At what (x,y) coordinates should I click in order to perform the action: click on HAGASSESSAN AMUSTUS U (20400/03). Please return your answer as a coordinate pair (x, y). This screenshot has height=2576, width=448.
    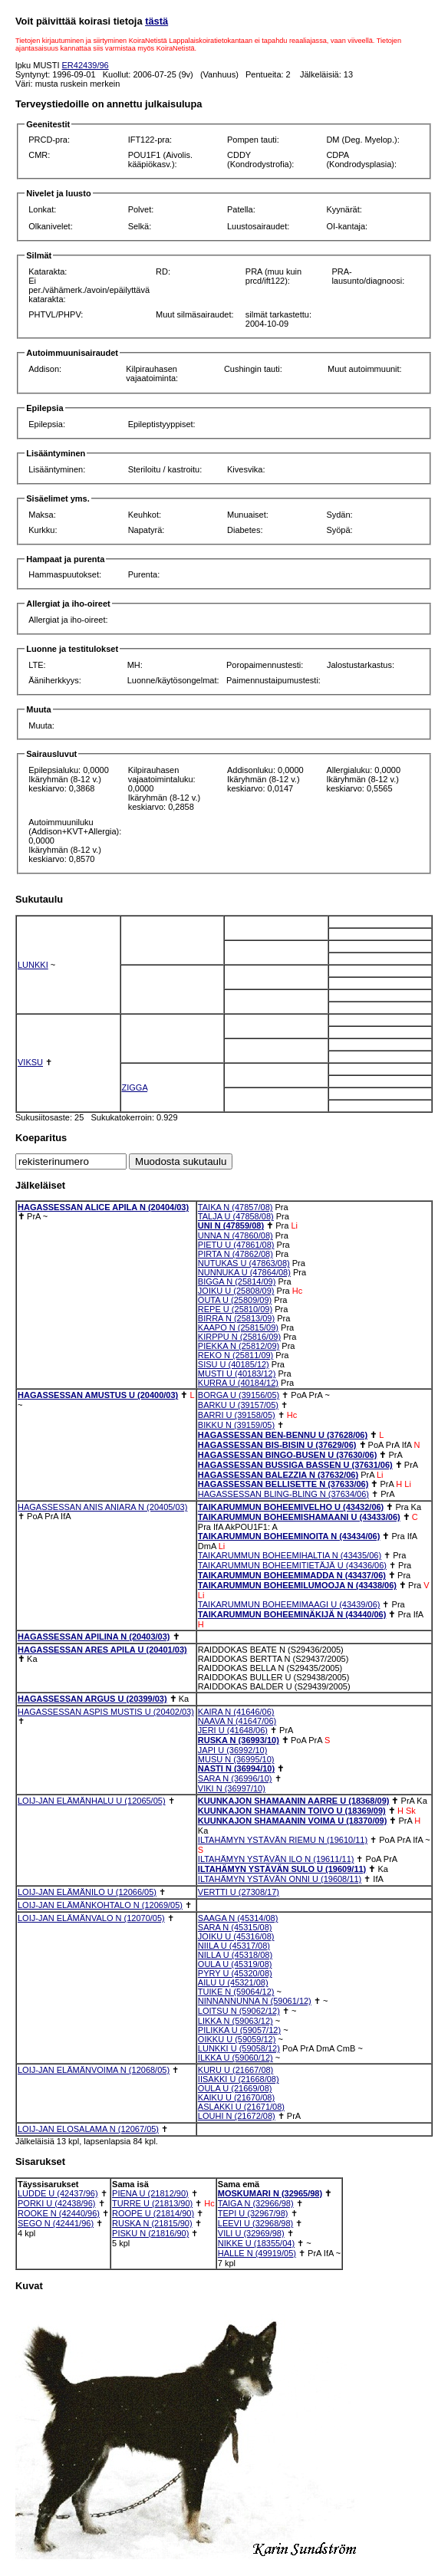
    Looking at the image, I should click on (98, 1395).